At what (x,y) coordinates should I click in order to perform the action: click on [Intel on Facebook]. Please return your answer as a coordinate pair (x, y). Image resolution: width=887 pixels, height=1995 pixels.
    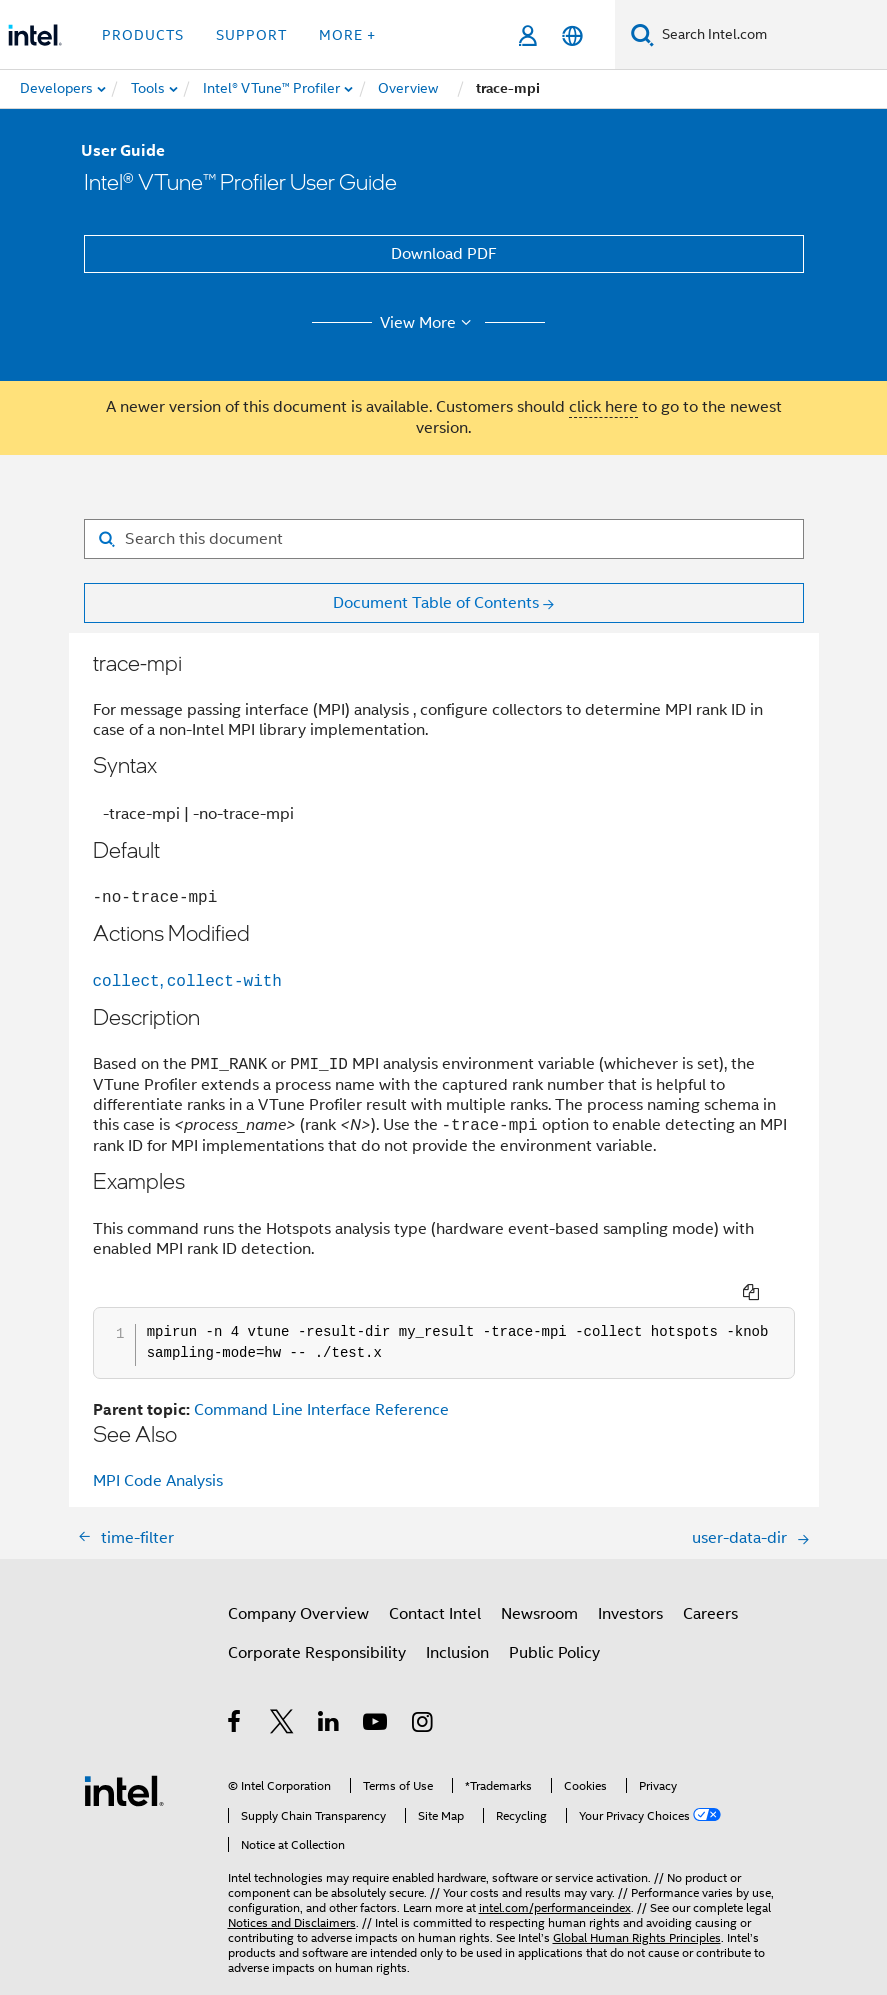
    Looking at the image, I should click on (235, 1698).